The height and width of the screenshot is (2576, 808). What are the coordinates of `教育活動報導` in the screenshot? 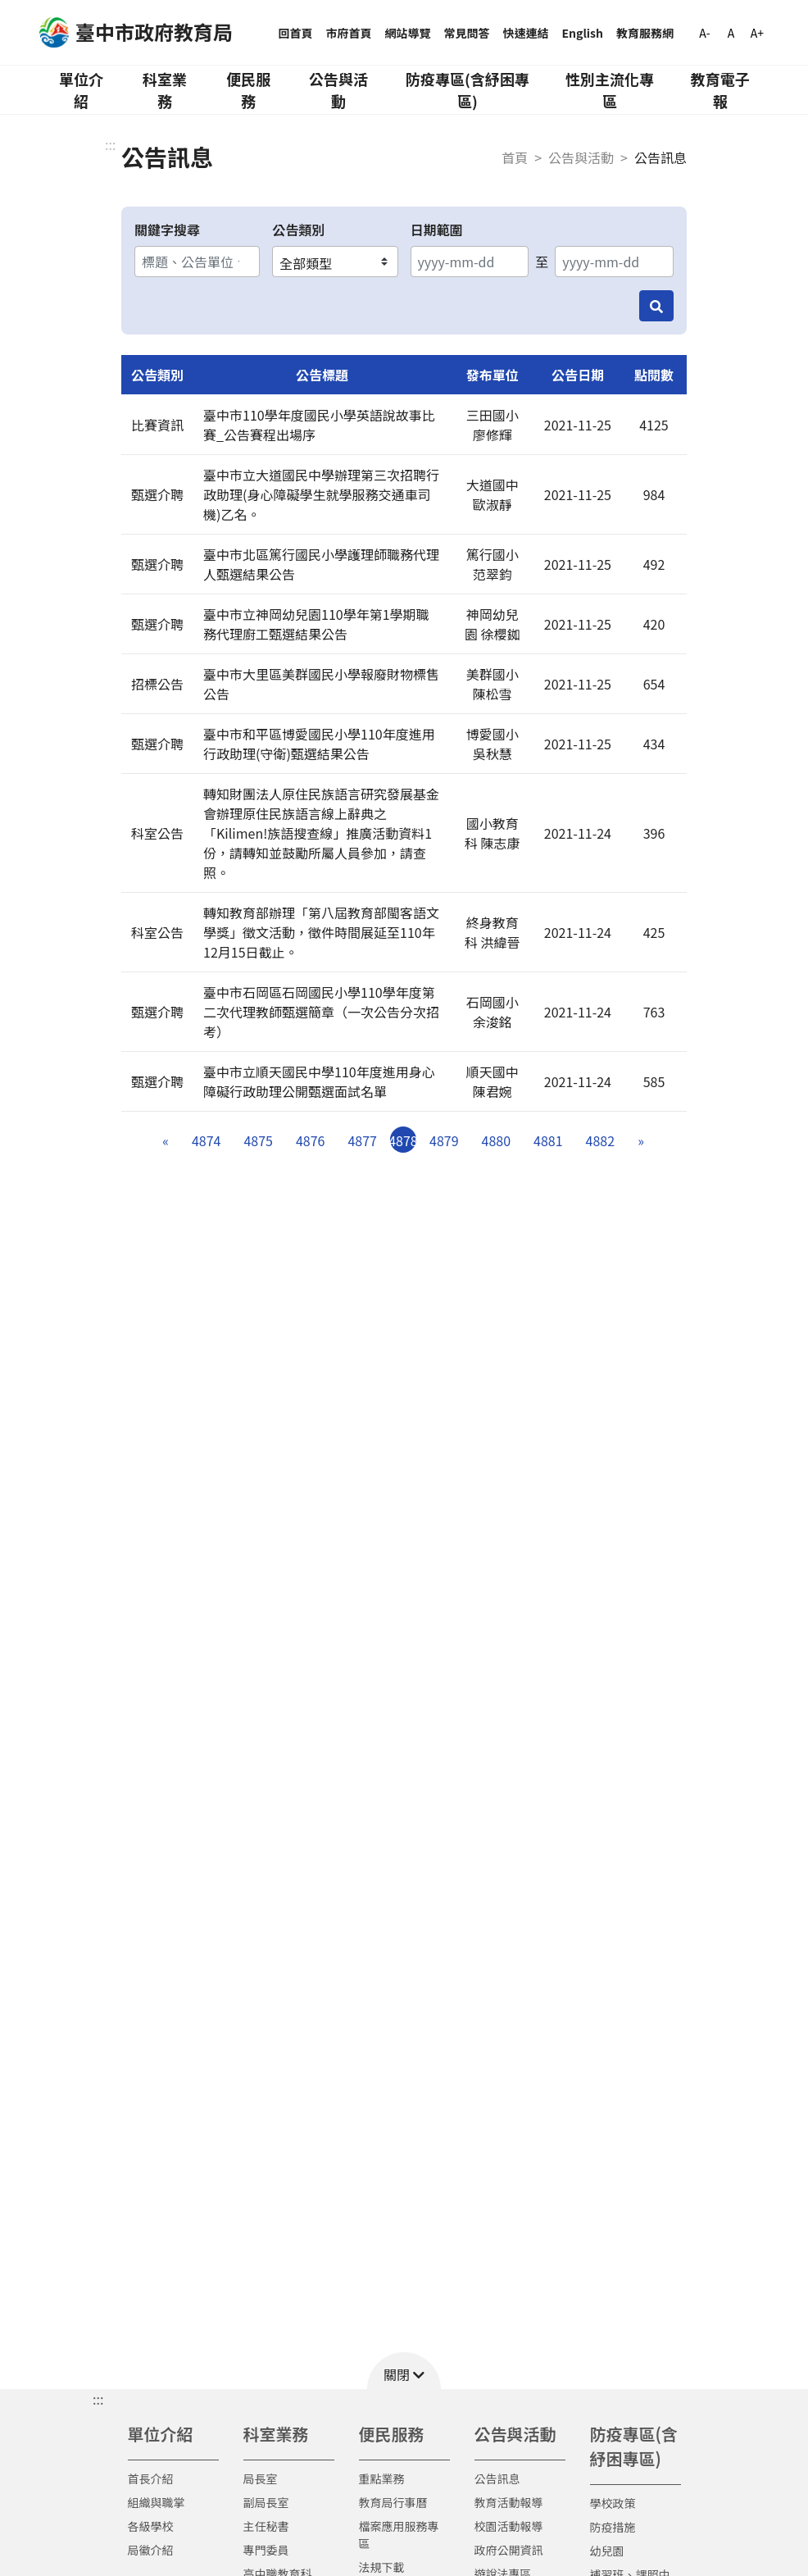 It's located at (508, 2502).